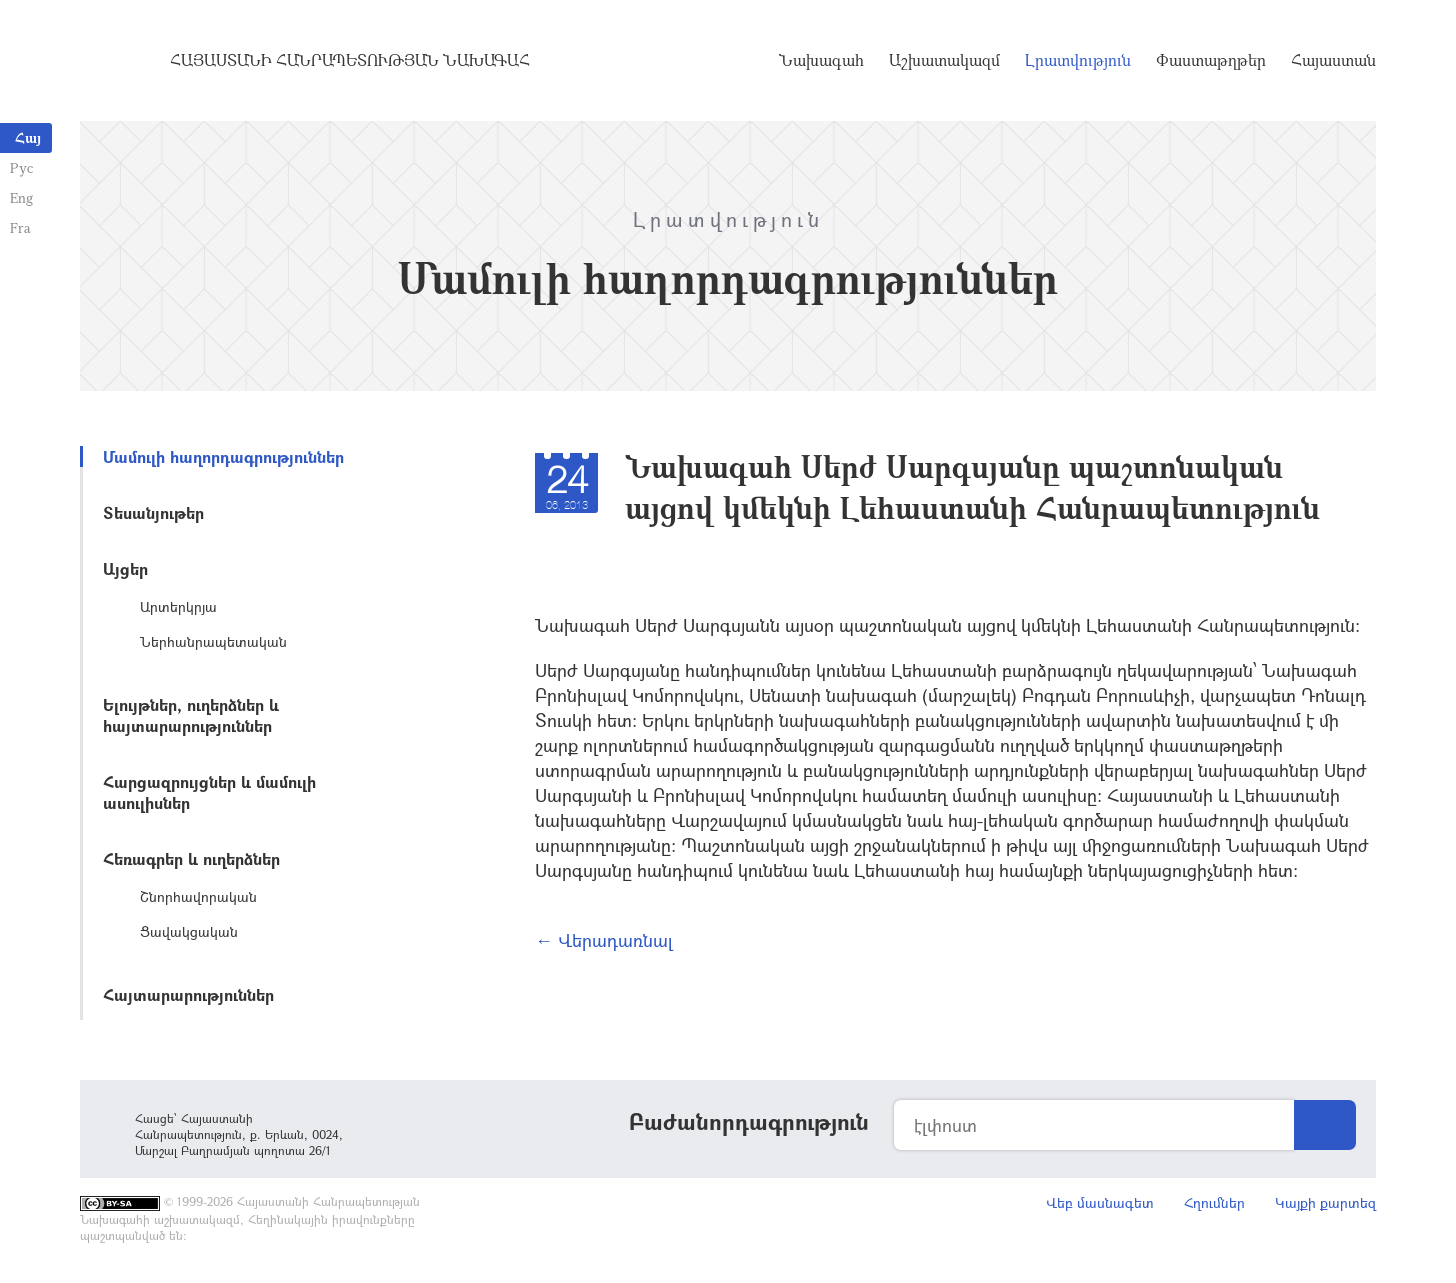 This screenshot has width=1456, height=1283. What do you see at coordinates (1100, 1202) in the screenshot?
I see `Վեբ մասնագետ` at bounding box center [1100, 1202].